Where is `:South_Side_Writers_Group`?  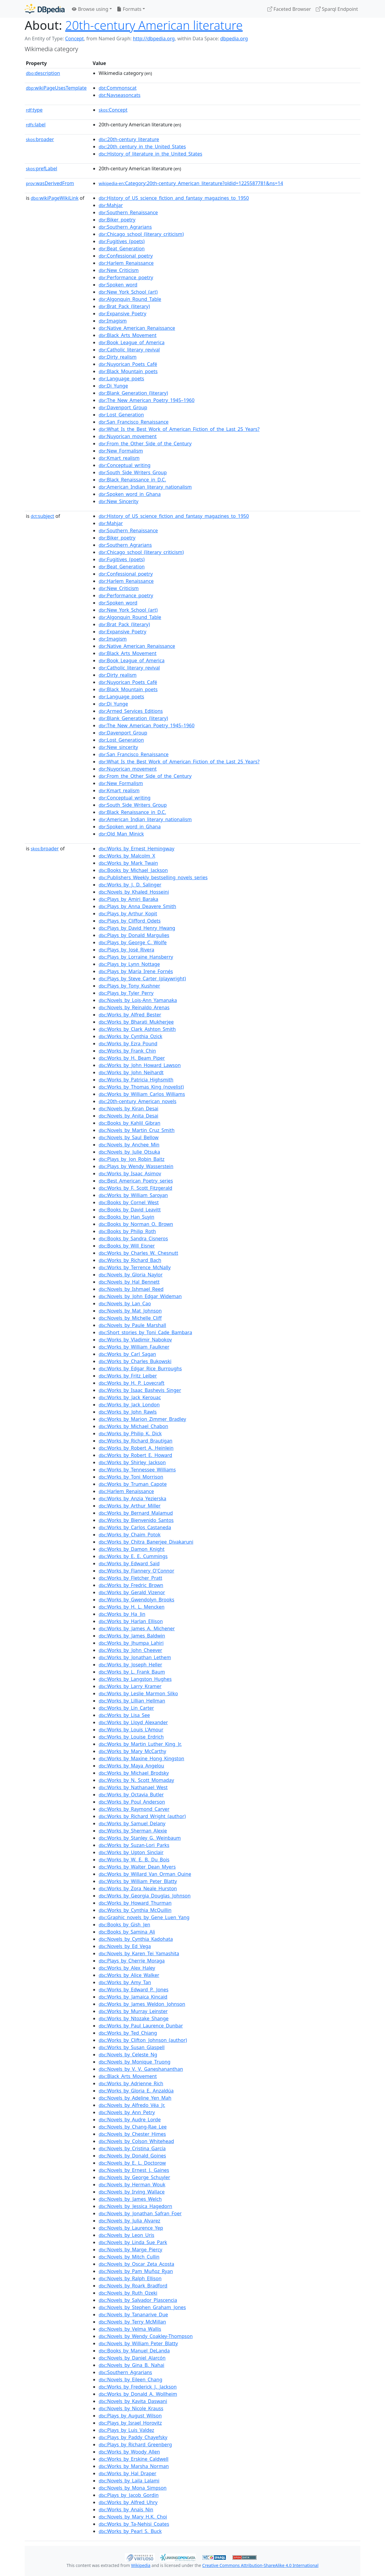
:South_Side_Writers_Group is located at coordinates (133, 472).